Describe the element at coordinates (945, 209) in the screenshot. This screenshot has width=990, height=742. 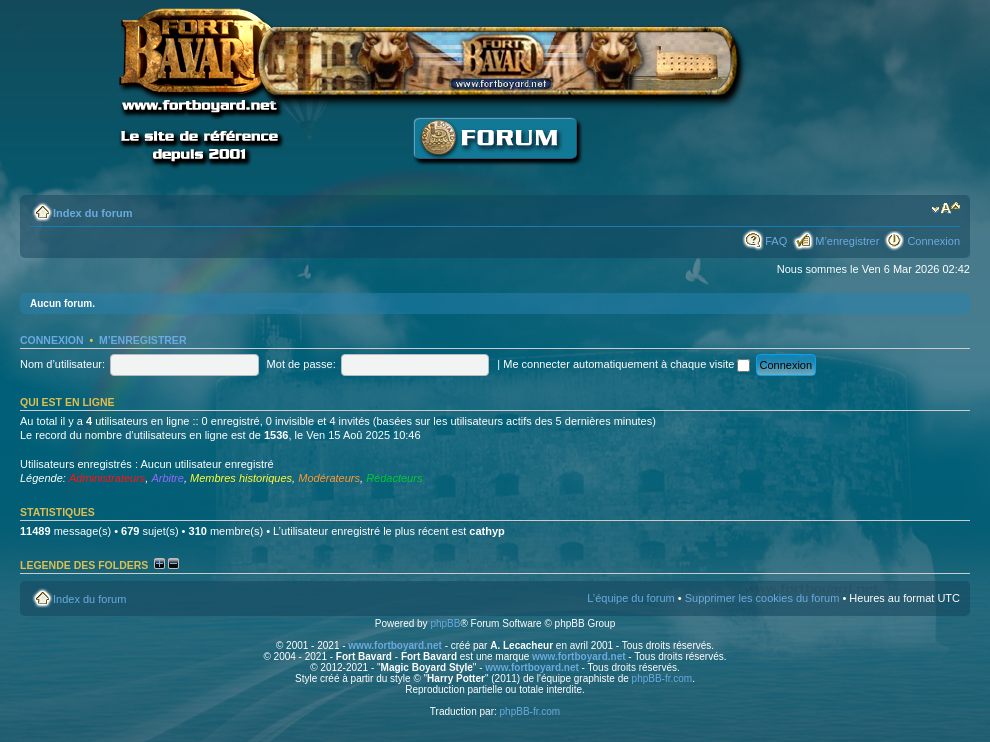
I see `Modifier la taille de la police` at that location.